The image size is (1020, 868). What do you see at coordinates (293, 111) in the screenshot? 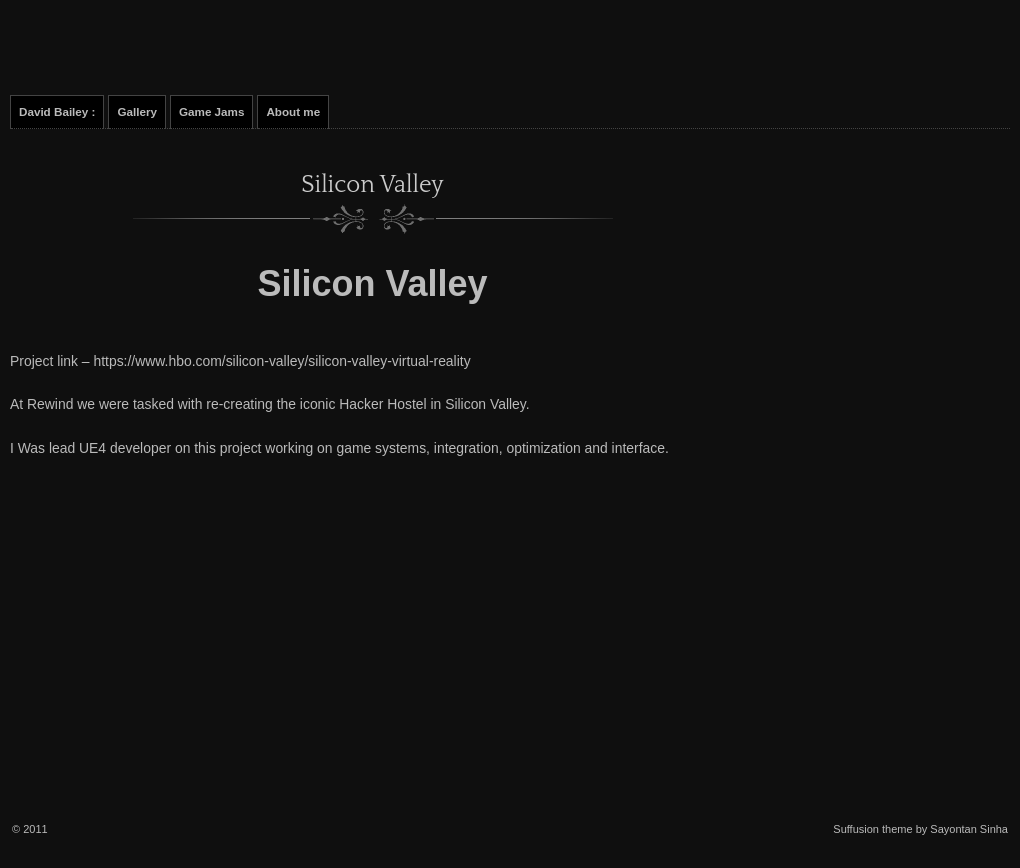
I see `About me` at bounding box center [293, 111].